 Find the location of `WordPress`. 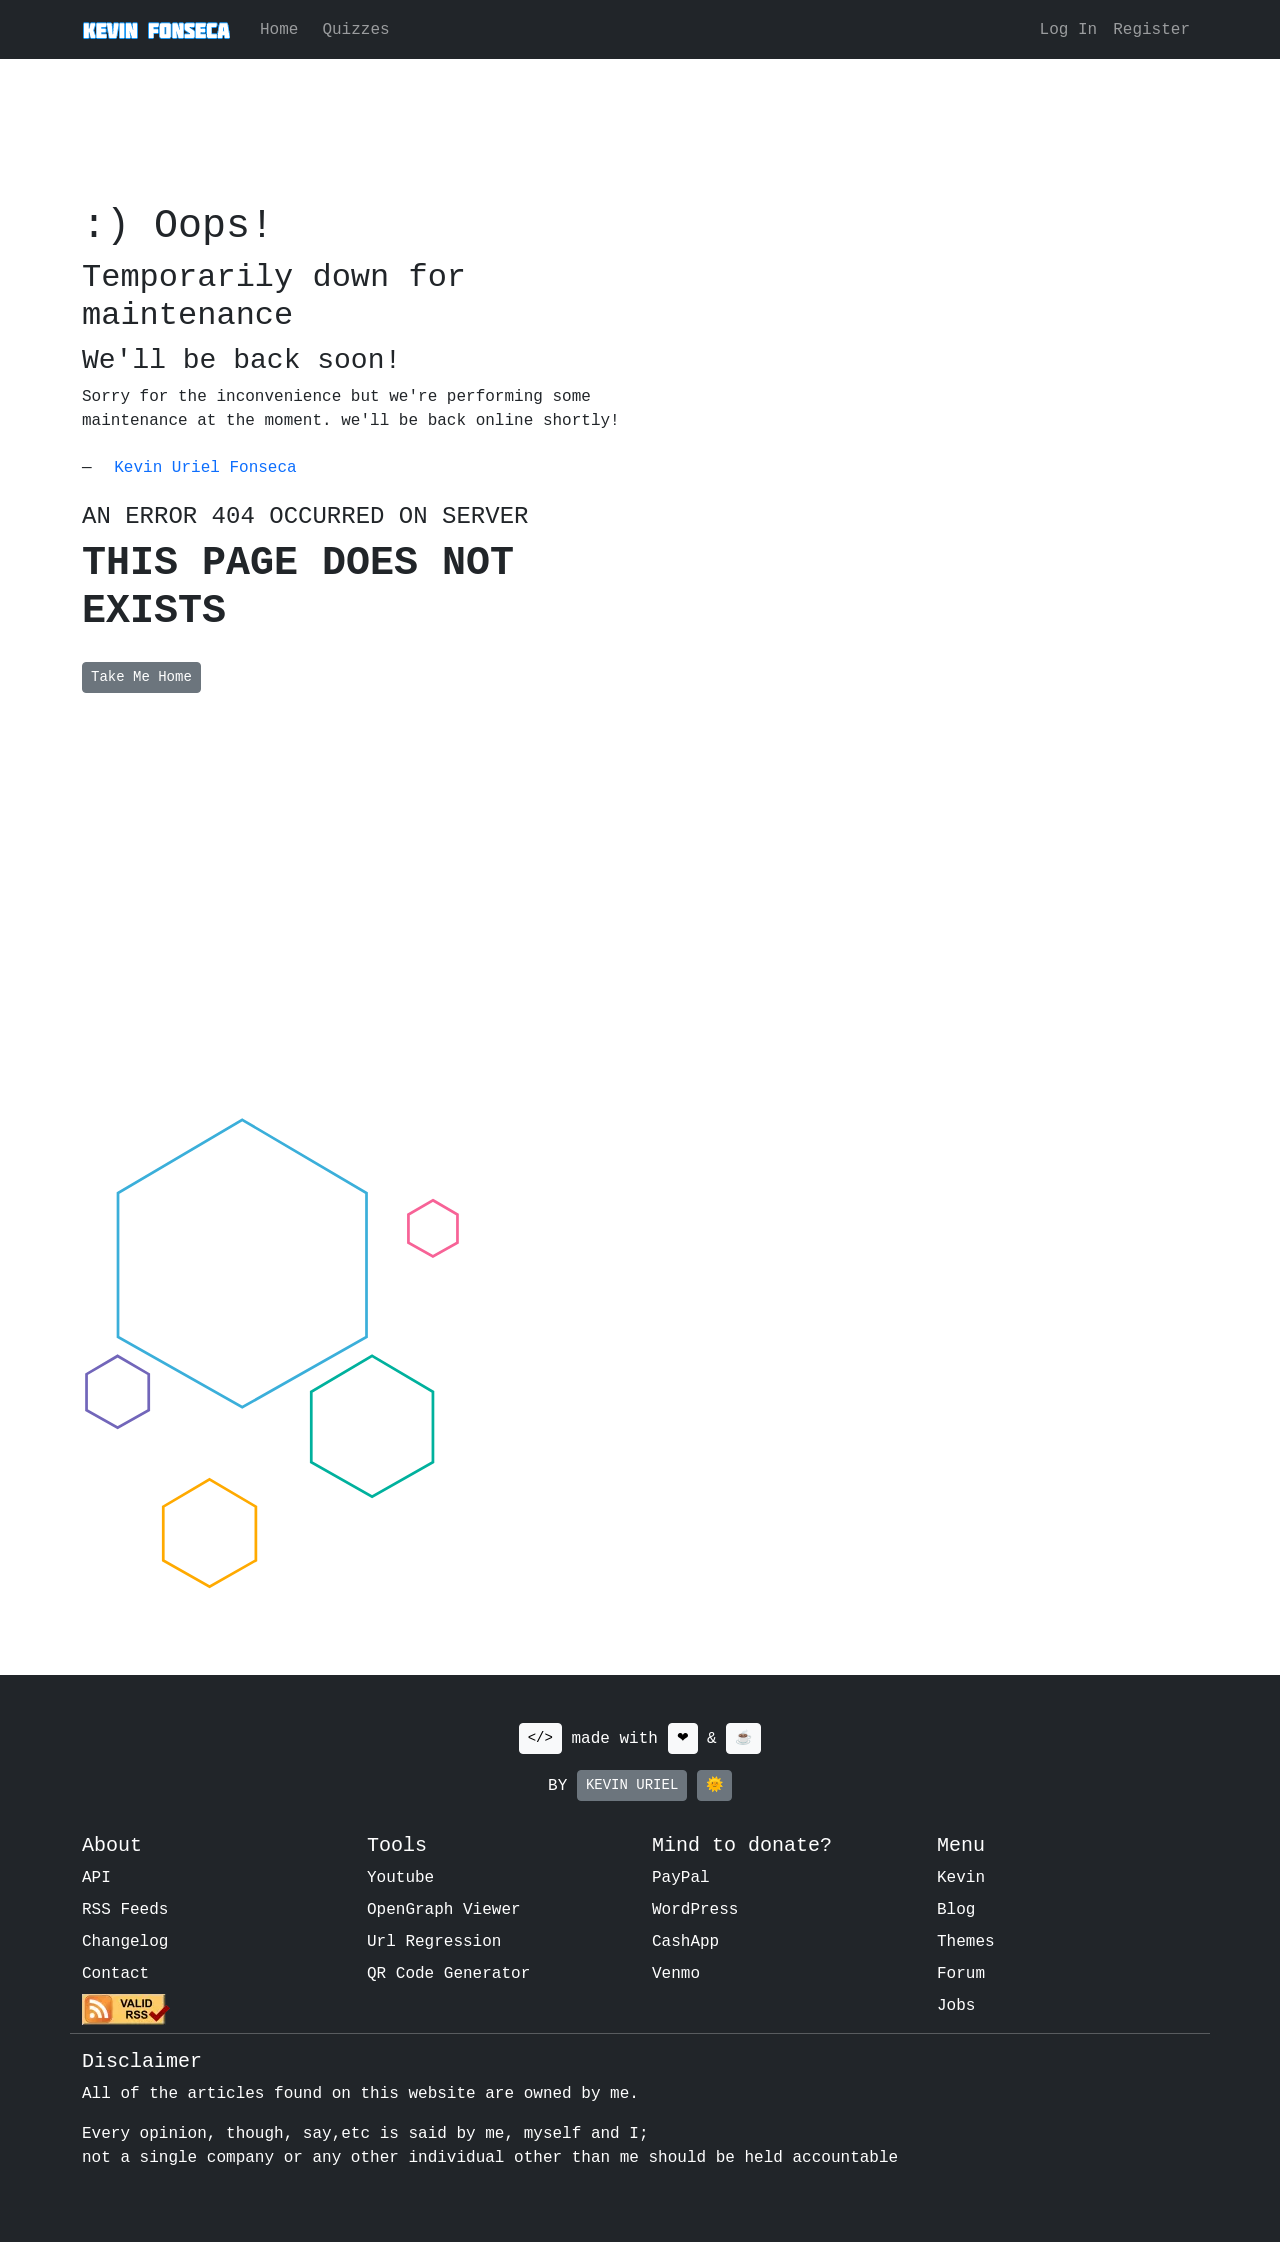

WordPress is located at coordinates (695, 1910).